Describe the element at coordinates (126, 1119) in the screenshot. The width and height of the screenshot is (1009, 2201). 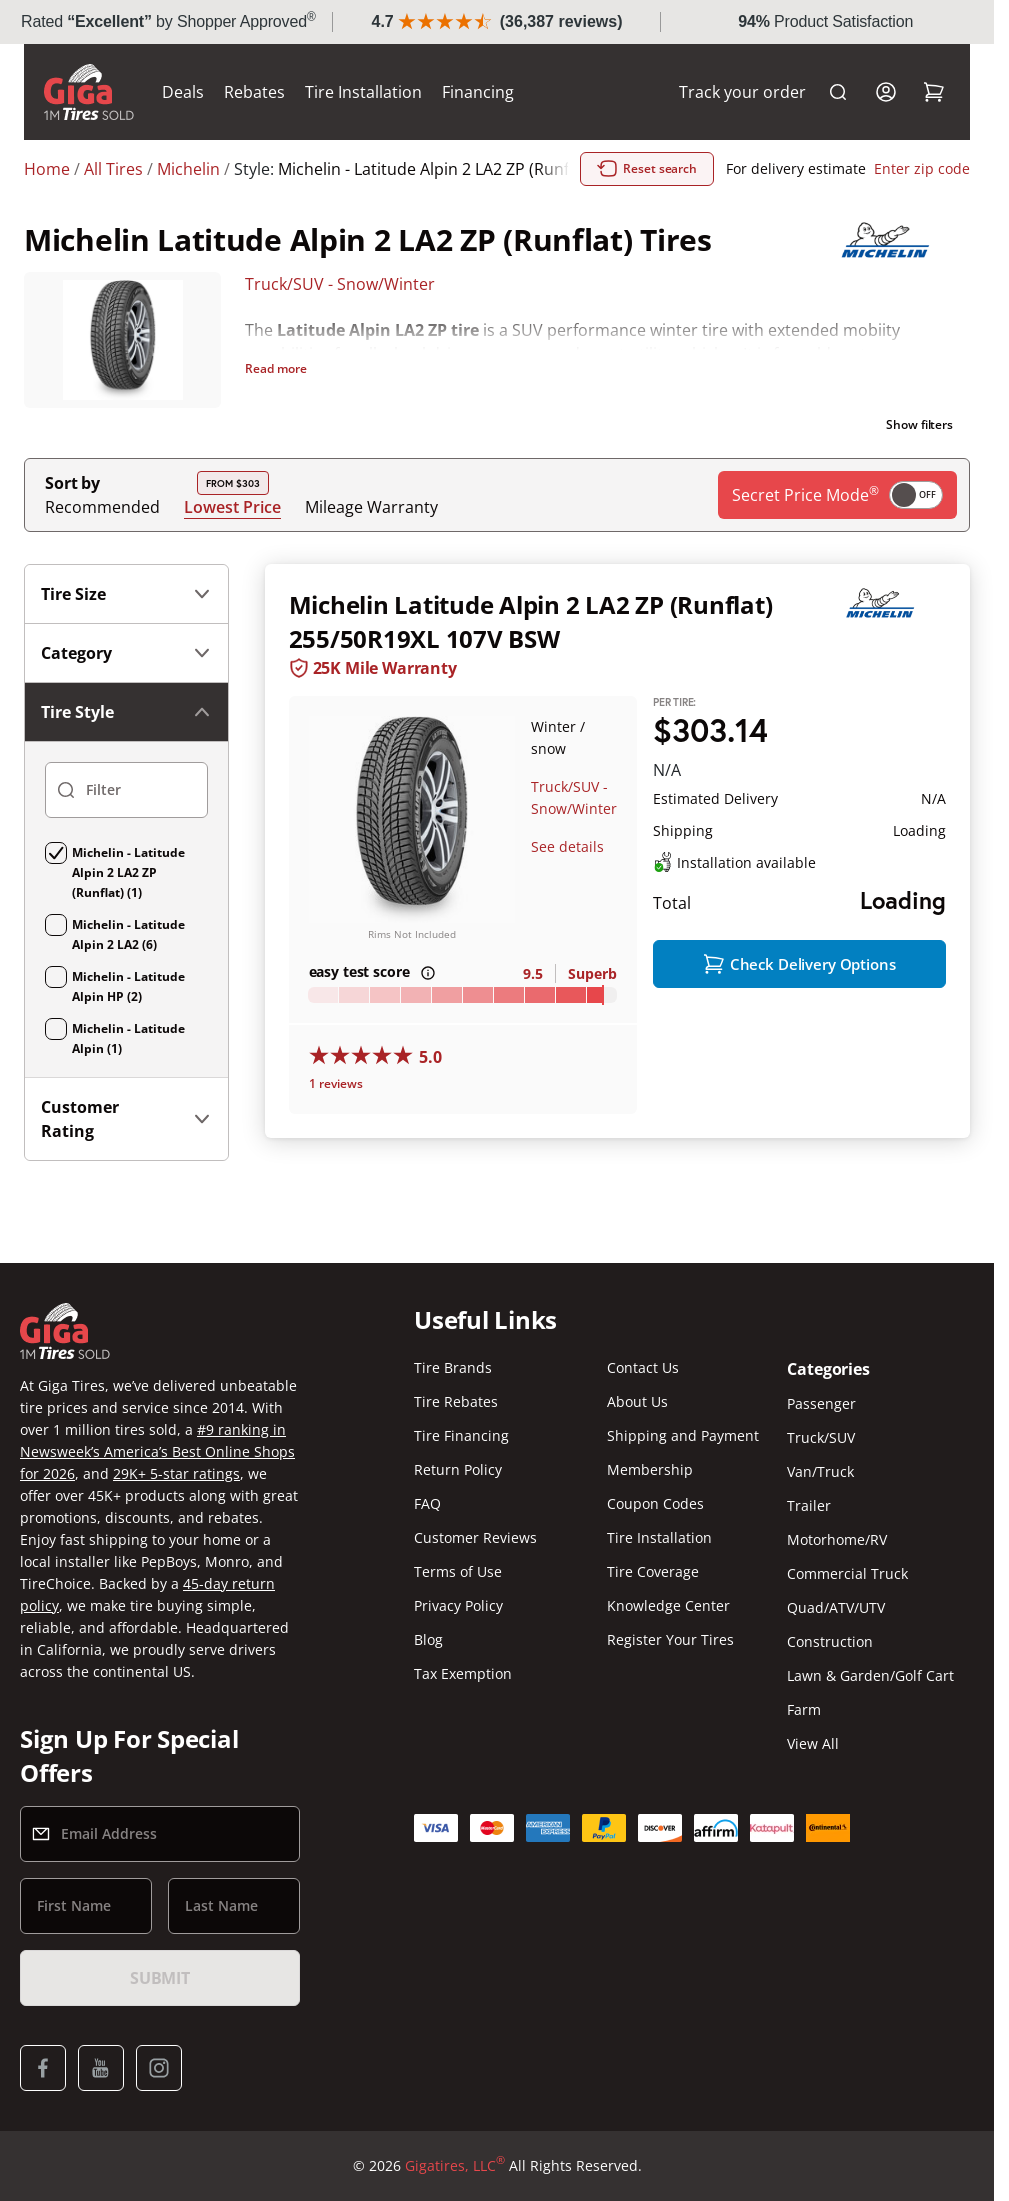
I see `Customer Rating` at that location.